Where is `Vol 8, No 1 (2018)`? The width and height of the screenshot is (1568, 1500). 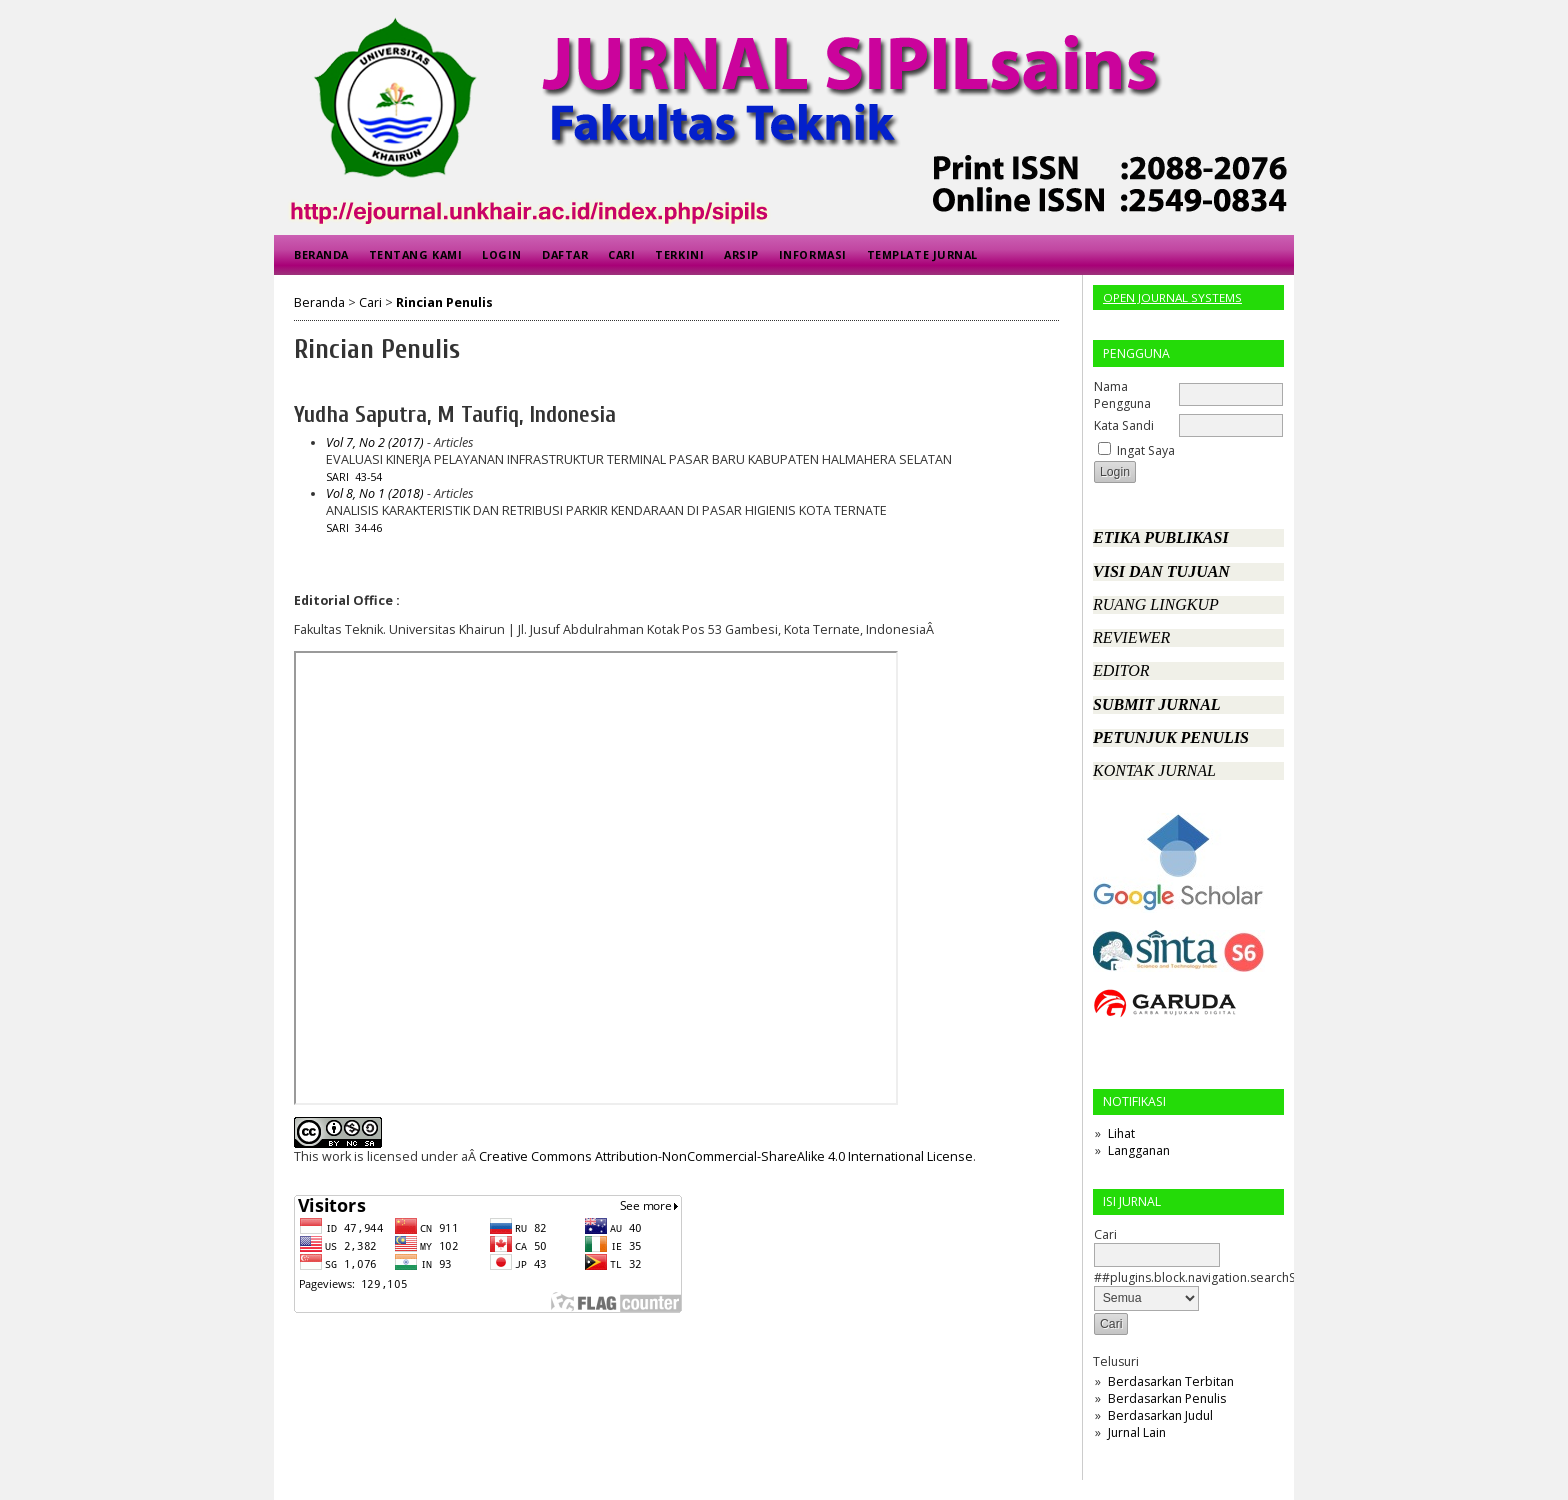 Vol 8, No 1 (2018) is located at coordinates (375, 493).